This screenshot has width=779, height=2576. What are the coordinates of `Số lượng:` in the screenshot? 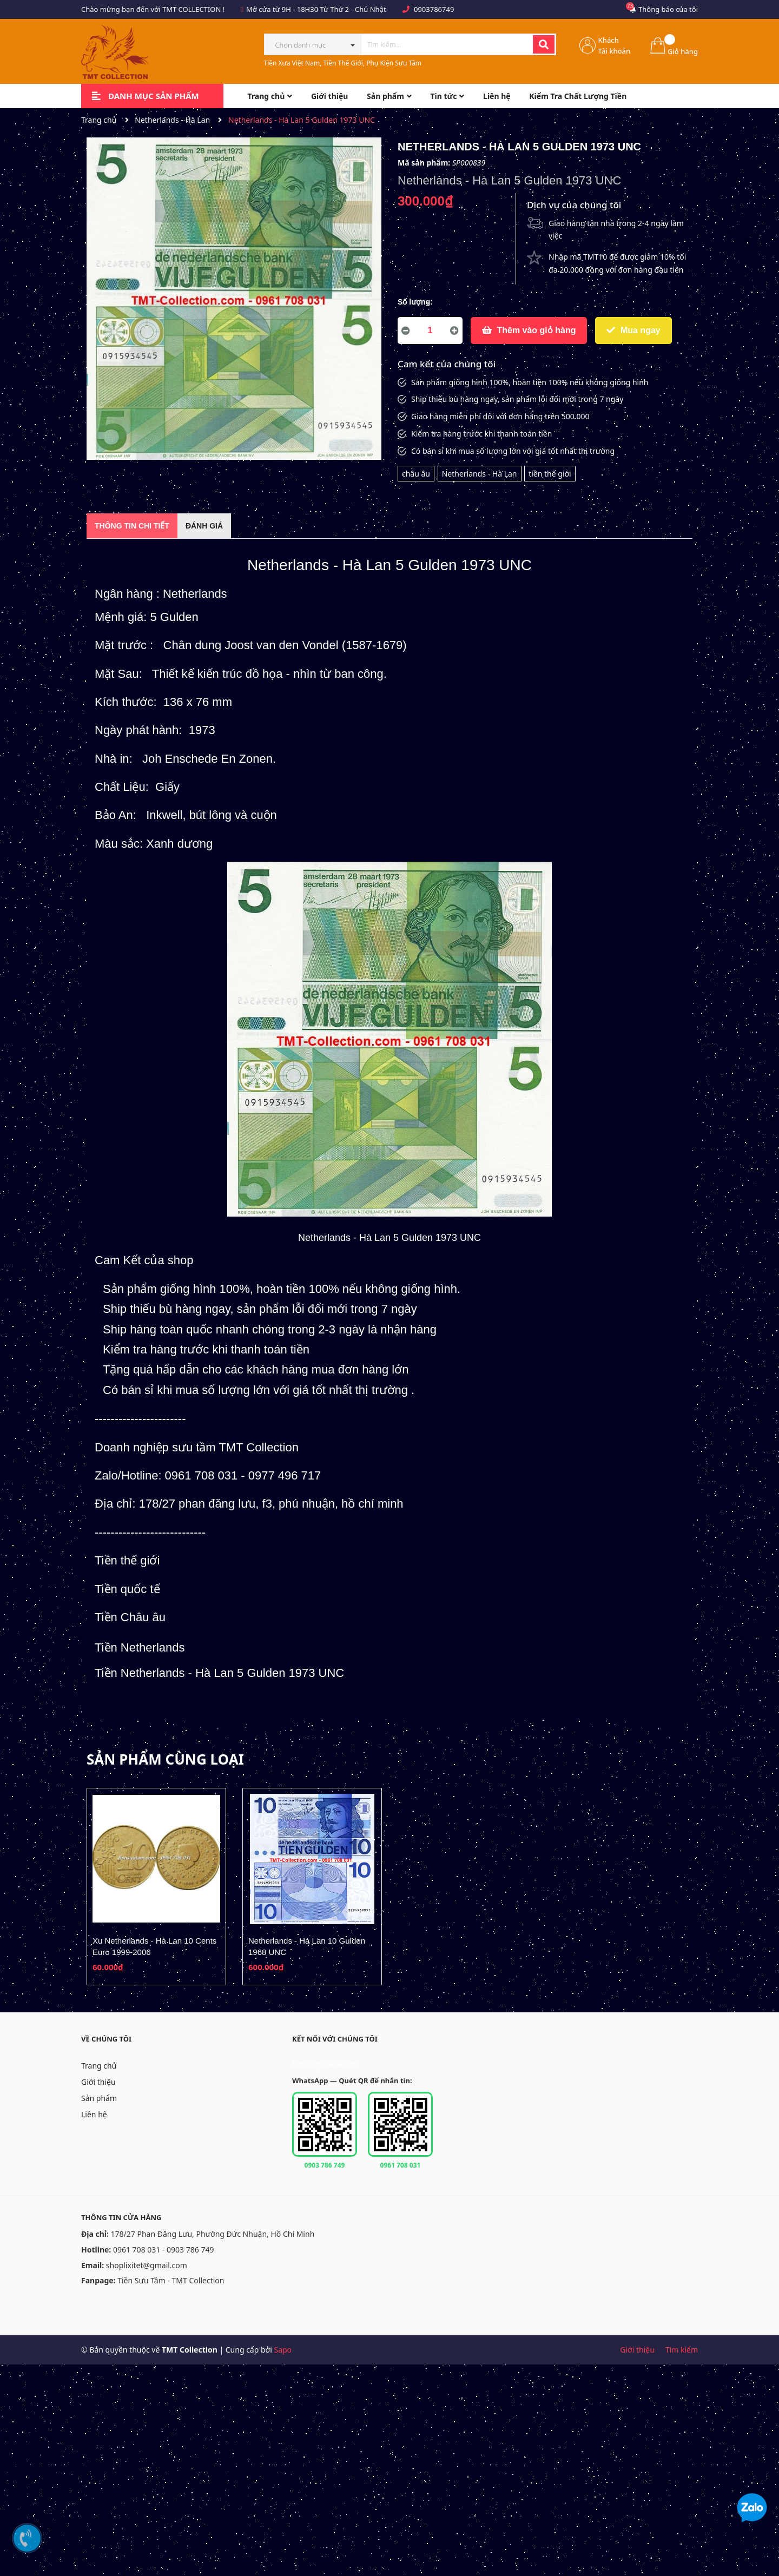 It's located at (415, 302).